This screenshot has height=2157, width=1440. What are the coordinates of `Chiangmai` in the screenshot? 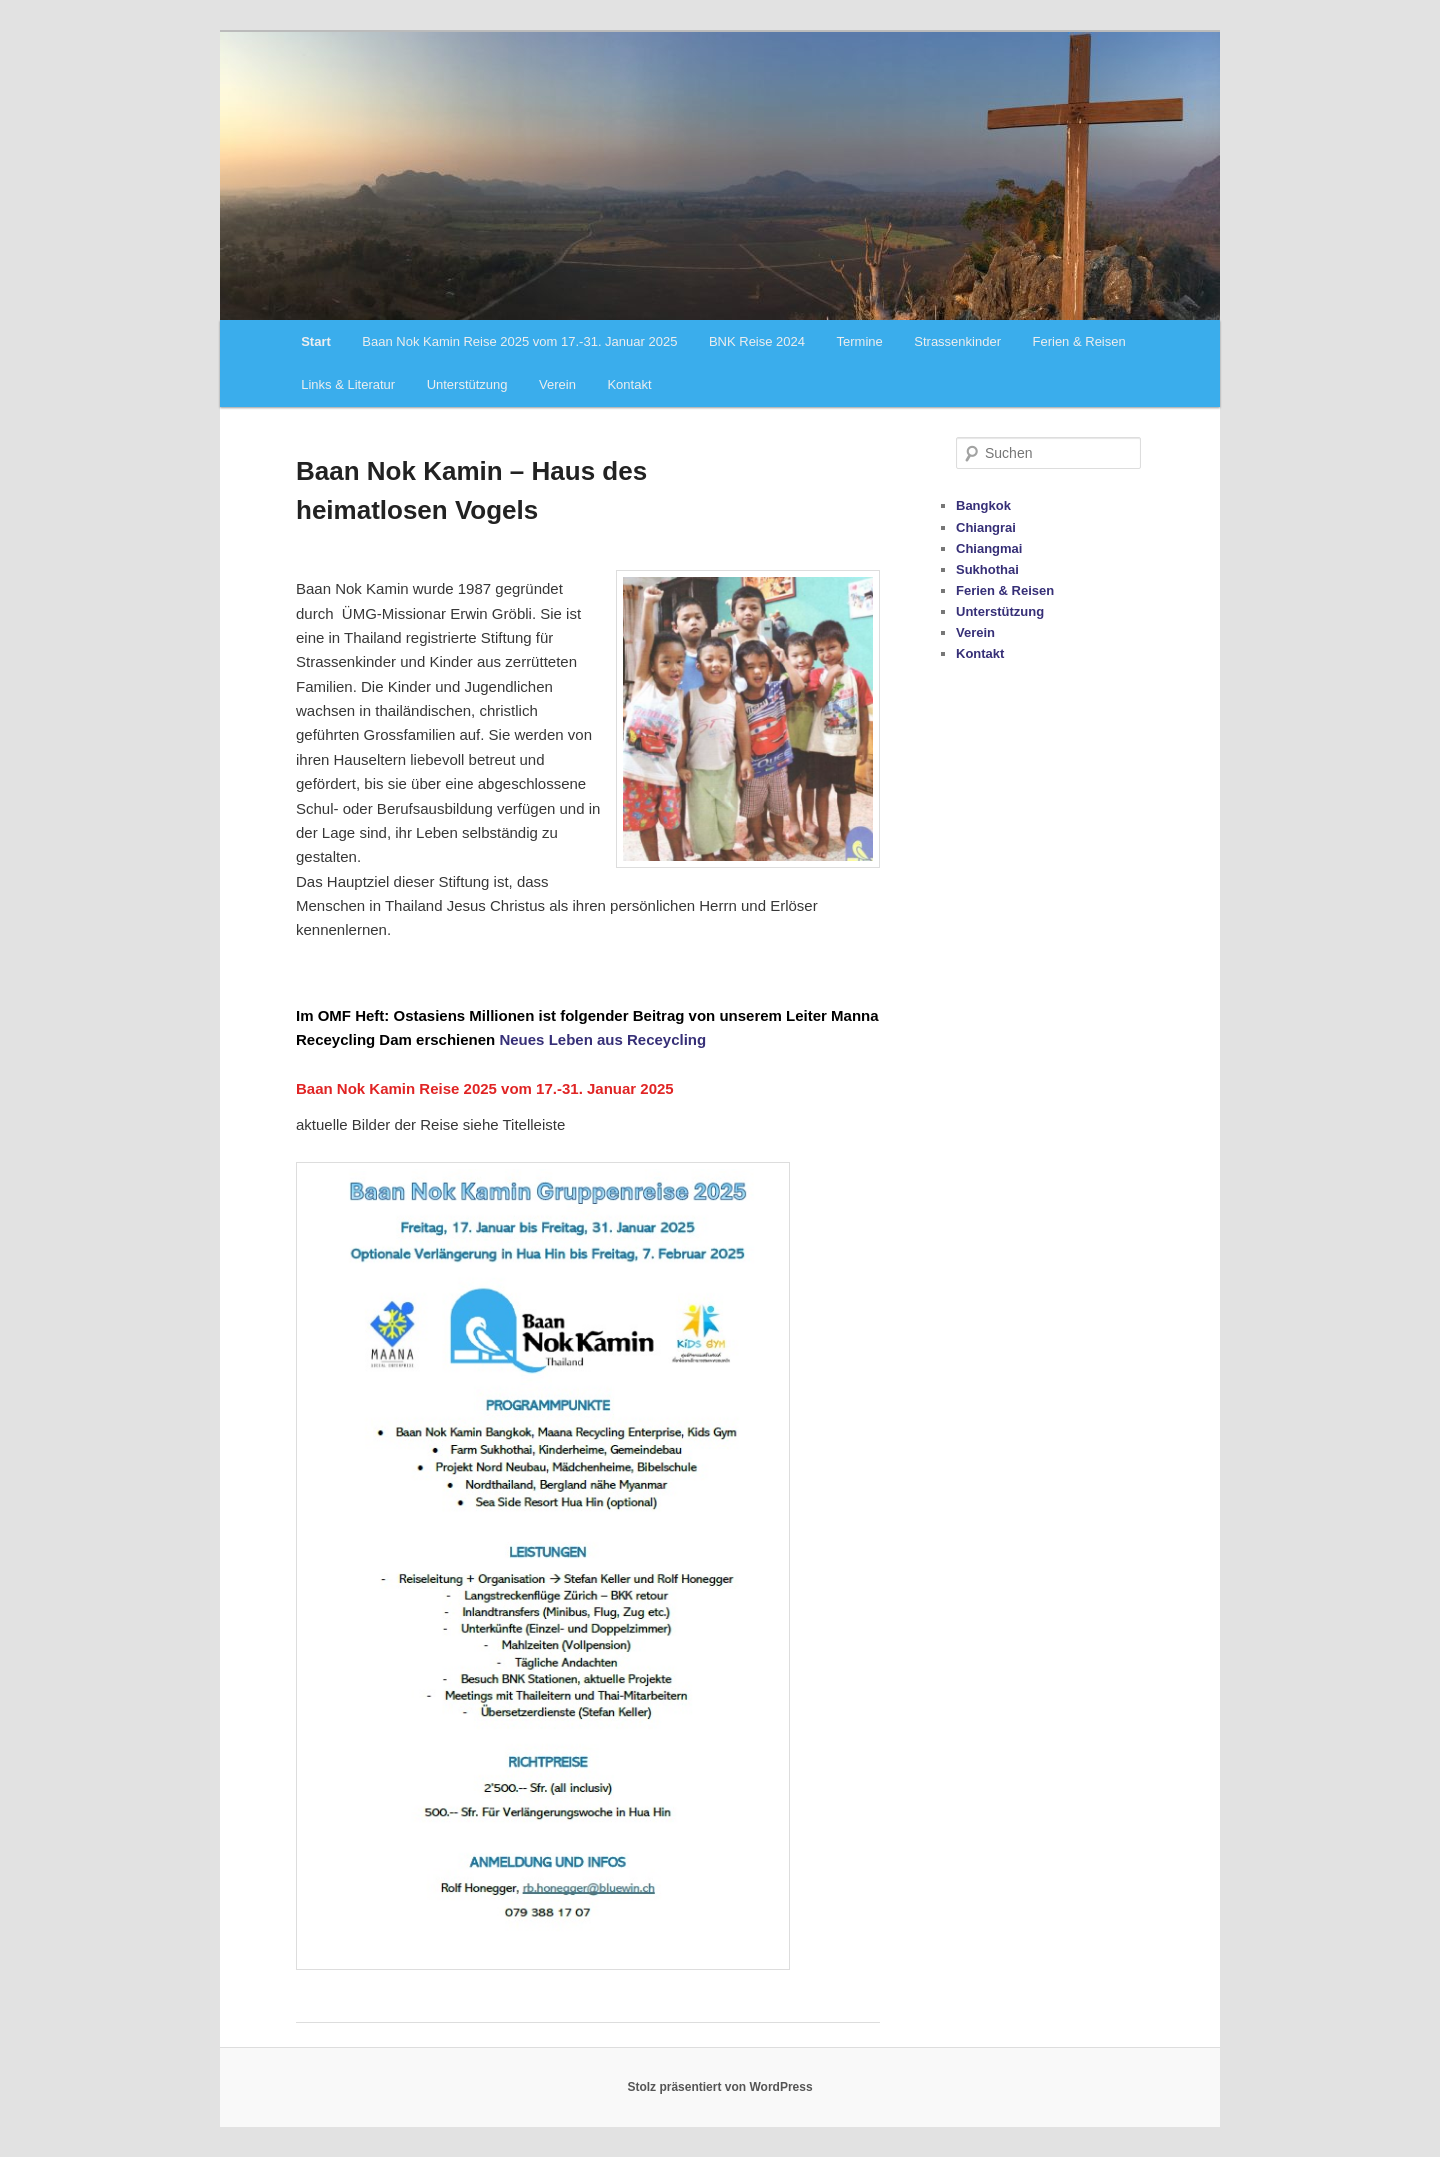 It's located at (989, 548).